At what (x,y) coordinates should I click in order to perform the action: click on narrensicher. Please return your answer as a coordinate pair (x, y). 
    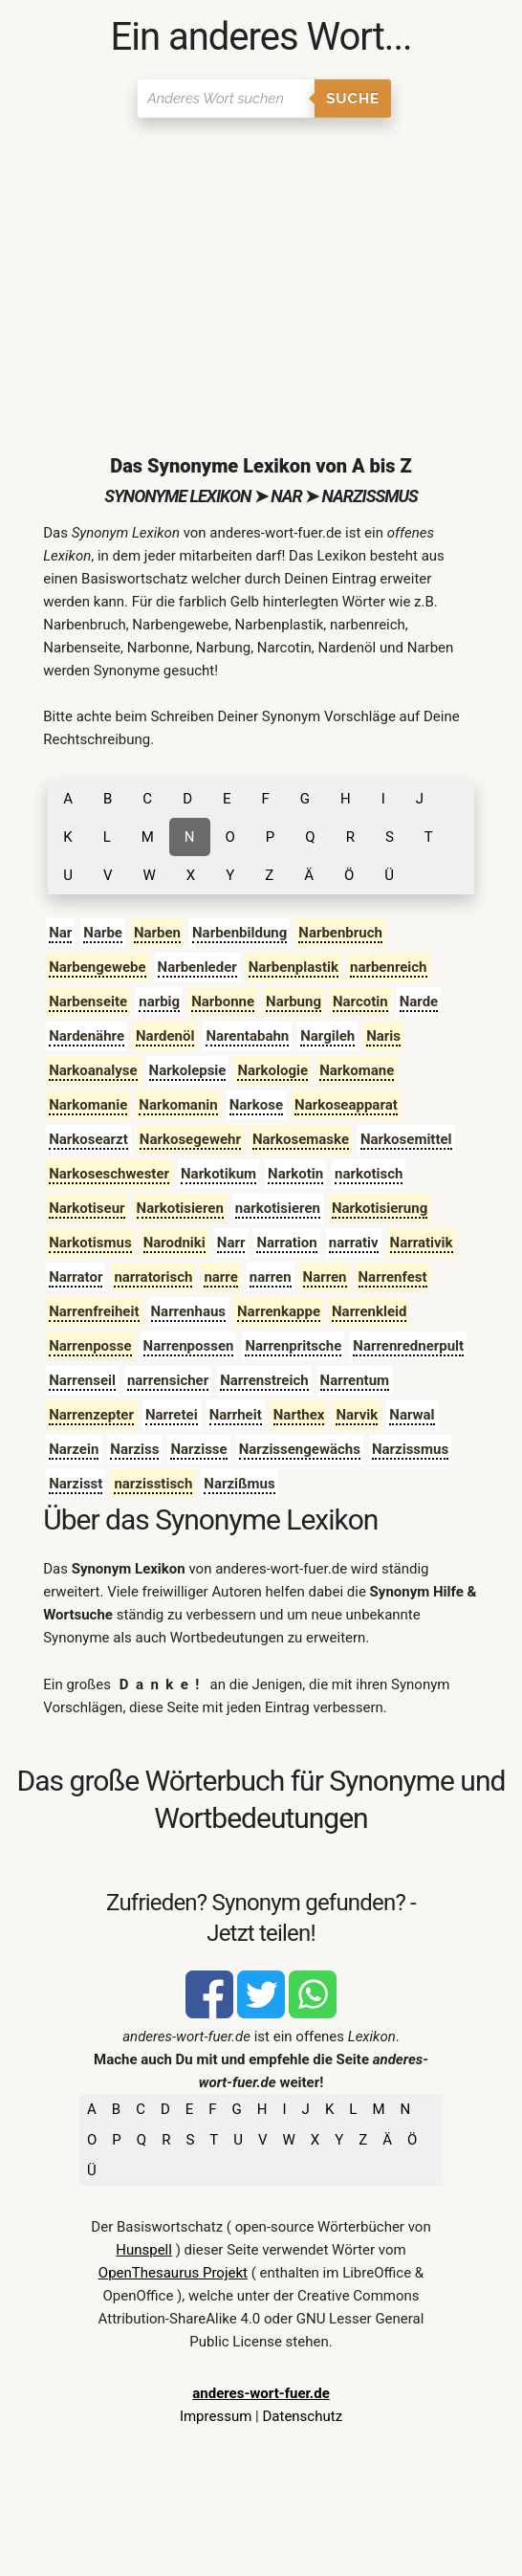
    Looking at the image, I should click on (167, 1380).